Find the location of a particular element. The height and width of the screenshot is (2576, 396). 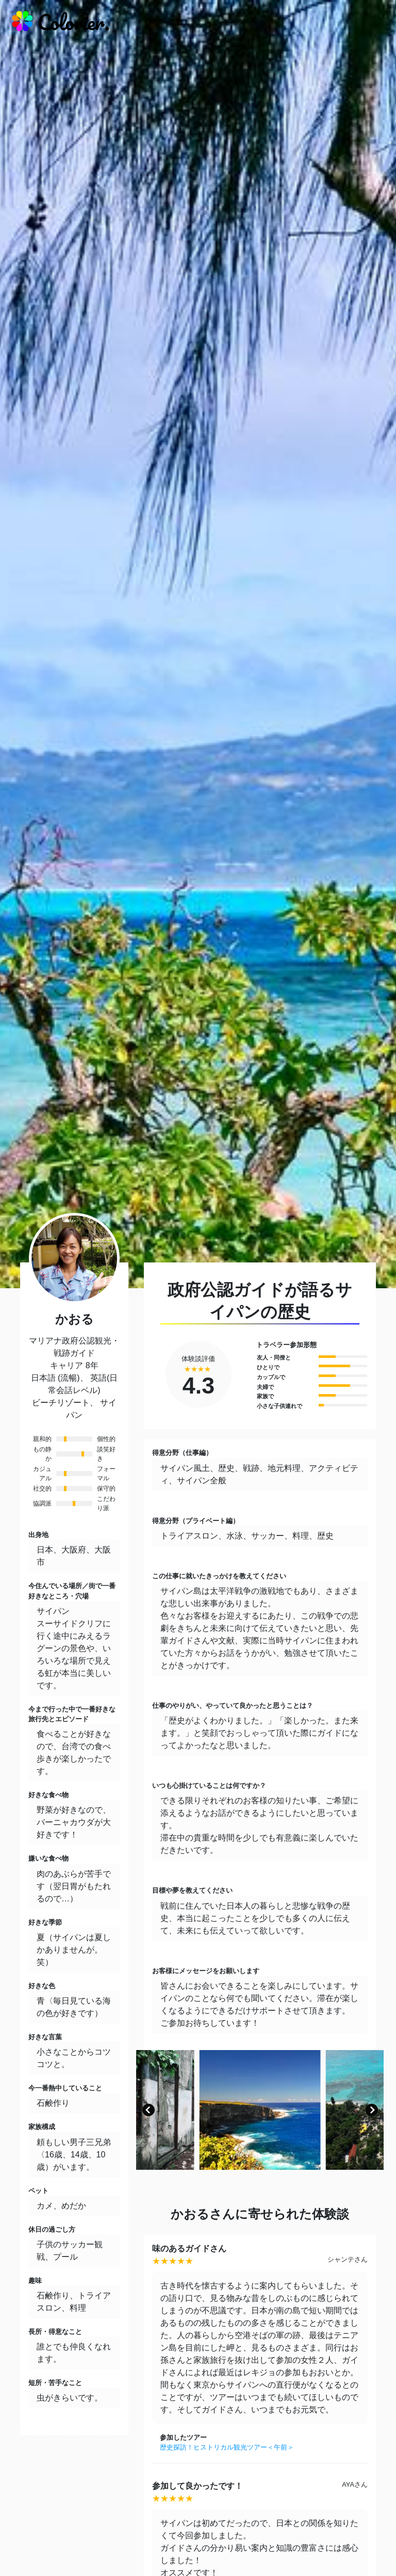

[button] is located at coordinates (148, 2110).